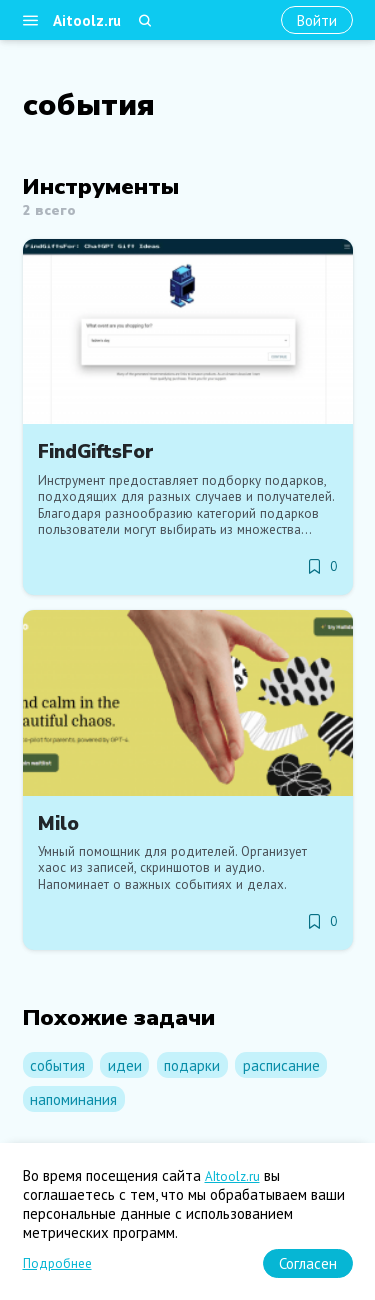 The width and height of the screenshot is (375, 1300). Describe the element at coordinates (317, 20) in the screenshot. I see `[Войти]` at that location.